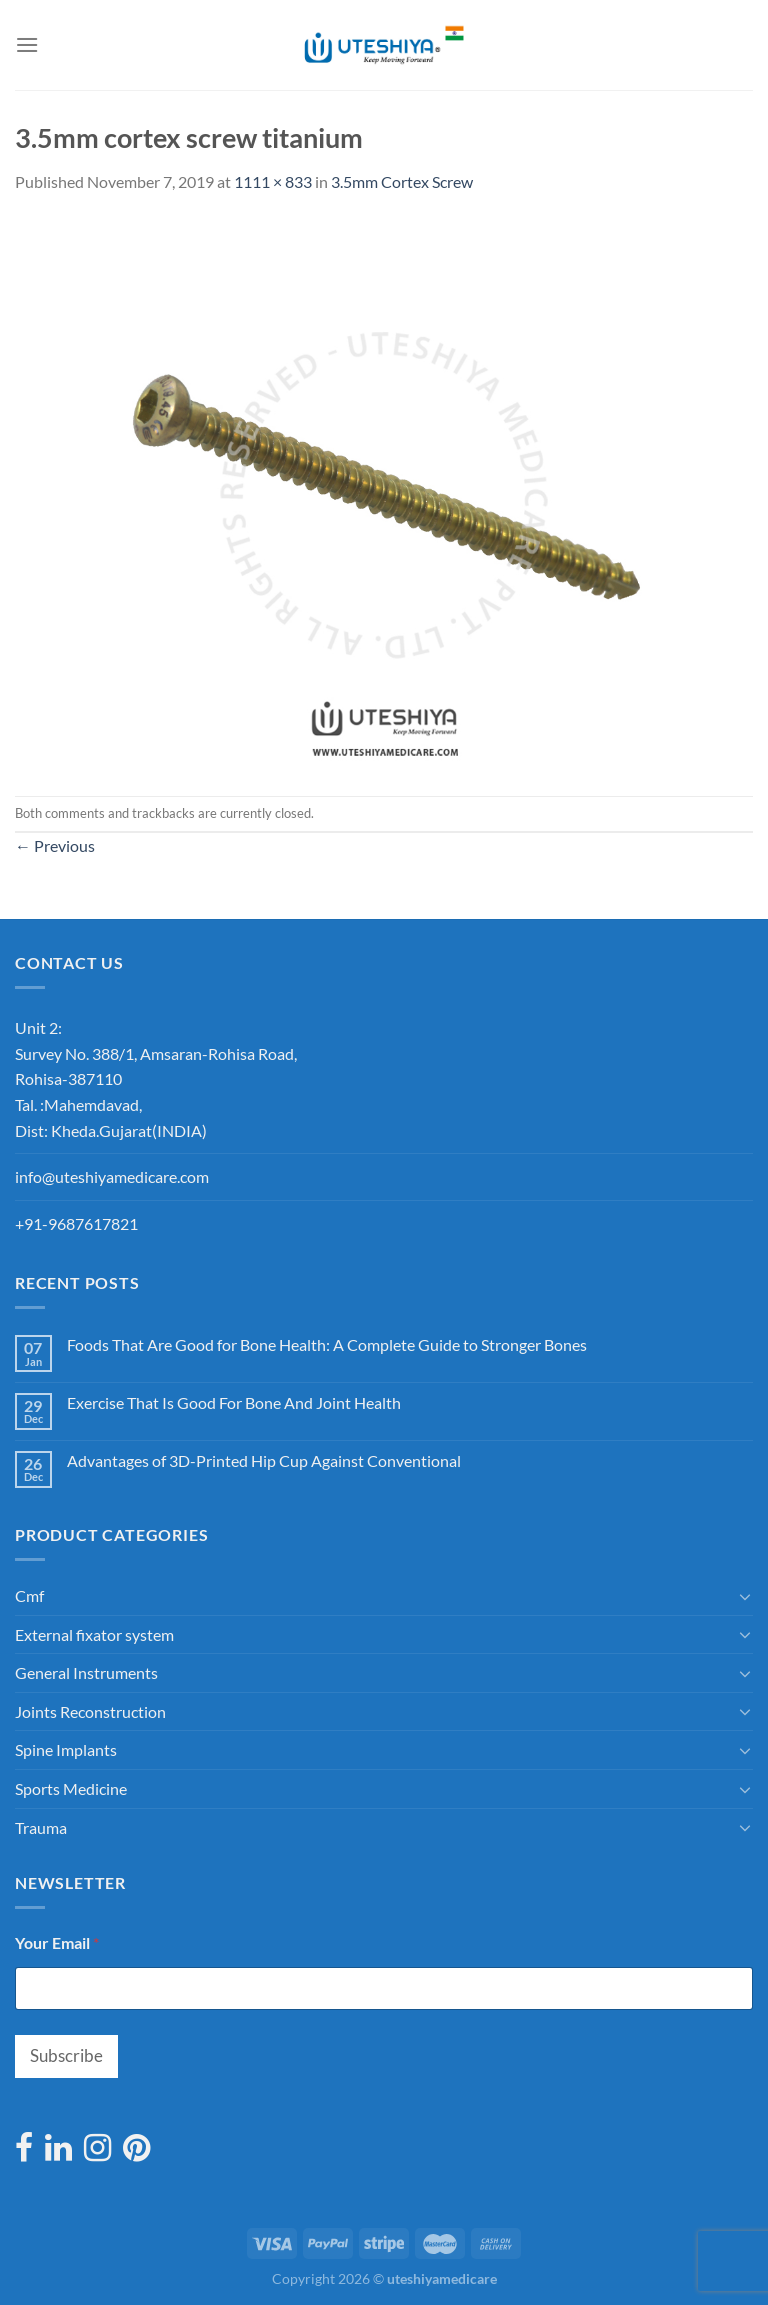 Image resolution: width=768 pixels, height=2305 pixels. What do you see at coordinates (264, 1460) in the screenshot?
I see `Advantages of 3D-Printed Hip Cup Against Conventional` at bounding box center [264, 1460].